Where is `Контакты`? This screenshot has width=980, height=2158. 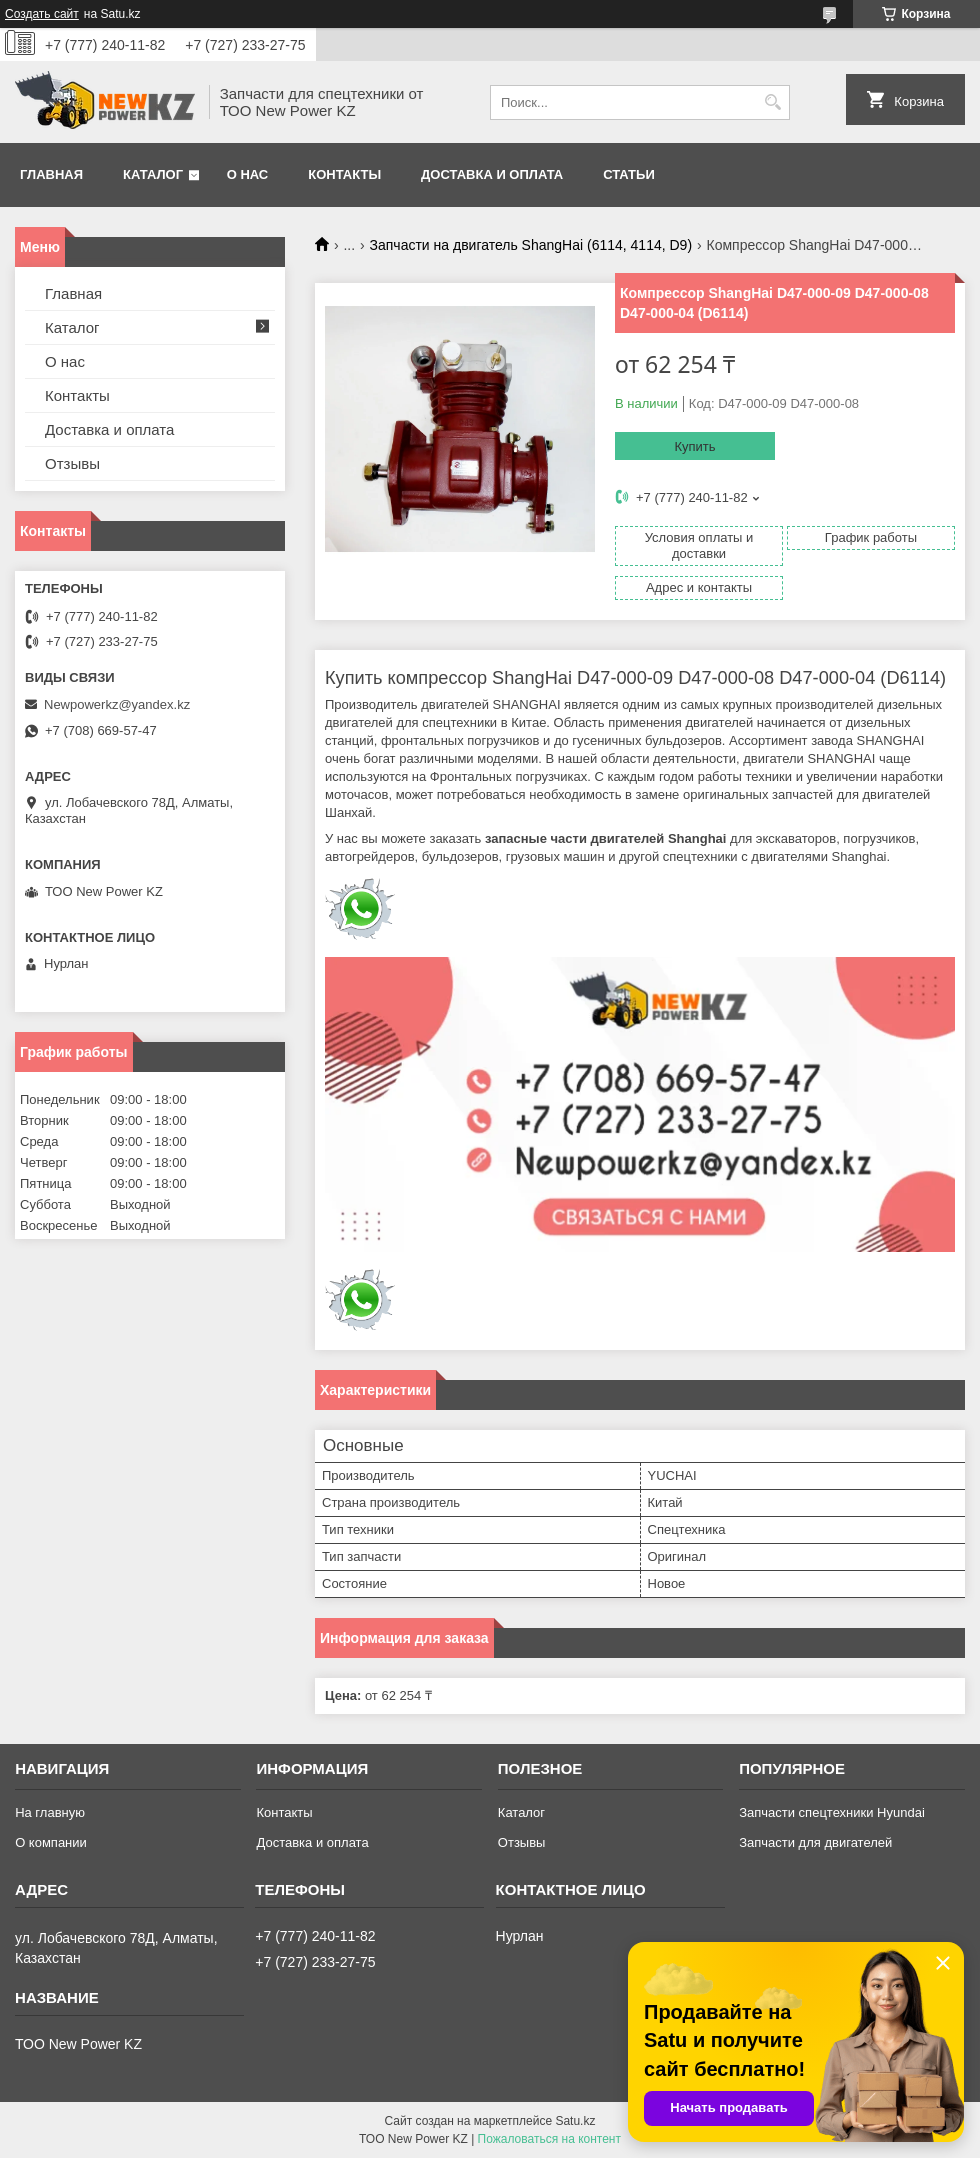
Контакты is located at coordinates (344, 174).